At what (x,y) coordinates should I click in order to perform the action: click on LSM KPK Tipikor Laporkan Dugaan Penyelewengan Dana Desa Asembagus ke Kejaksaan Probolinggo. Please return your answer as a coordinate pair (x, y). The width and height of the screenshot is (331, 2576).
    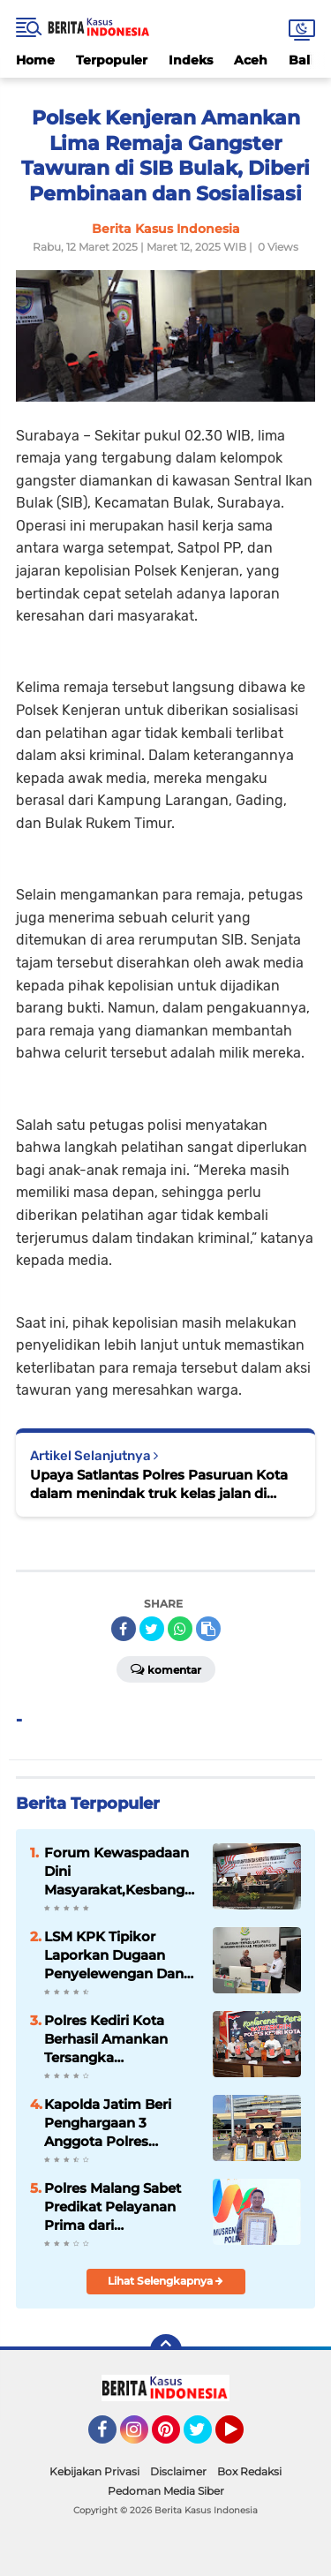
    Looking at the image, I should click on (118, 1955).